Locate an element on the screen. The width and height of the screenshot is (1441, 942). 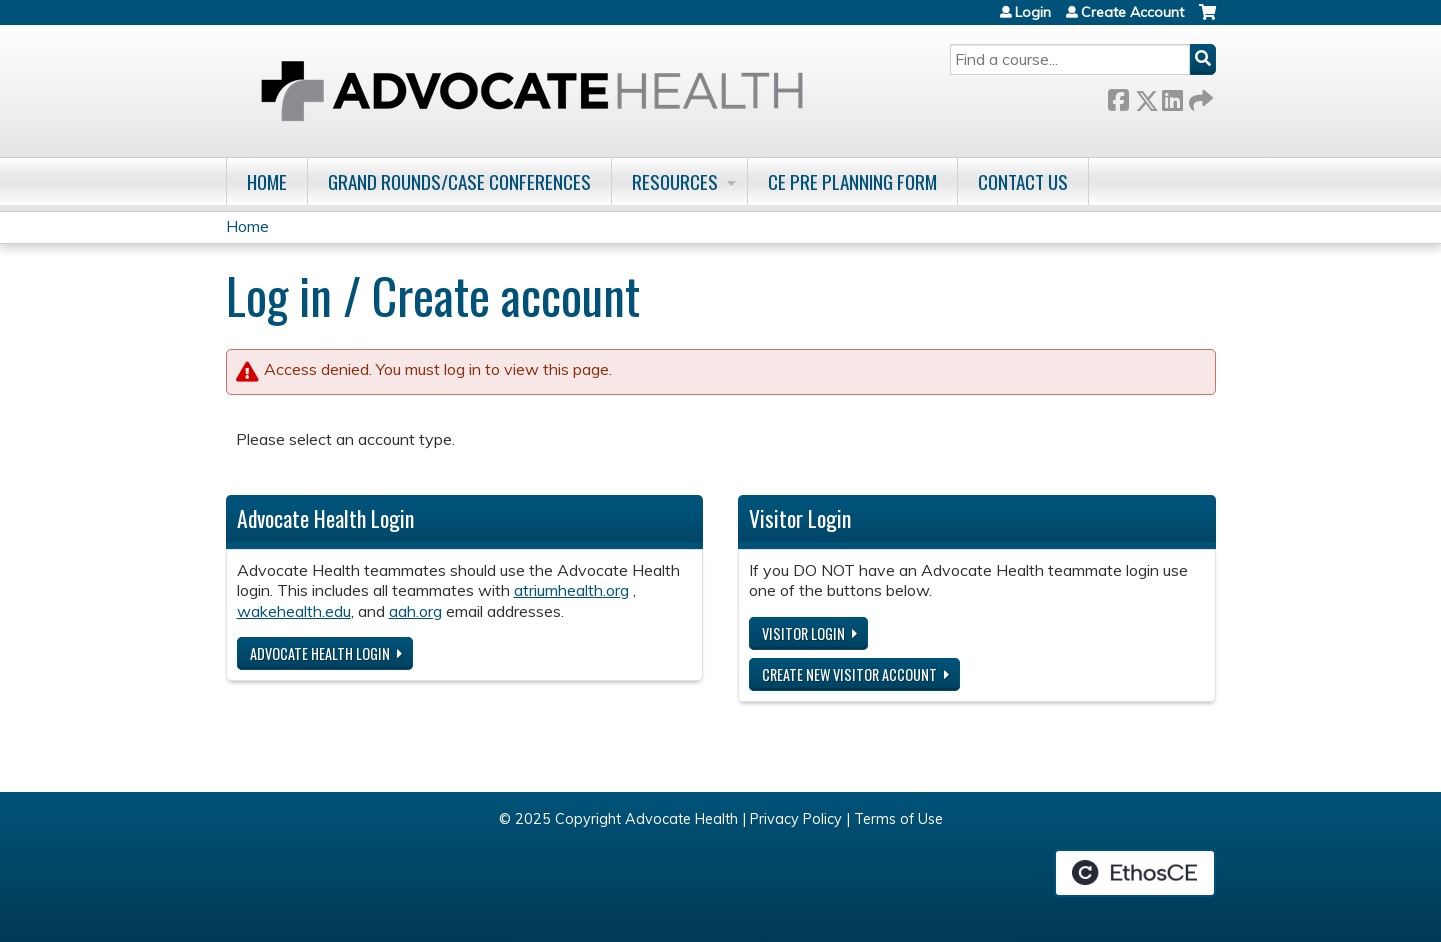
Privacy Policy is located at coordinates (796, 819).